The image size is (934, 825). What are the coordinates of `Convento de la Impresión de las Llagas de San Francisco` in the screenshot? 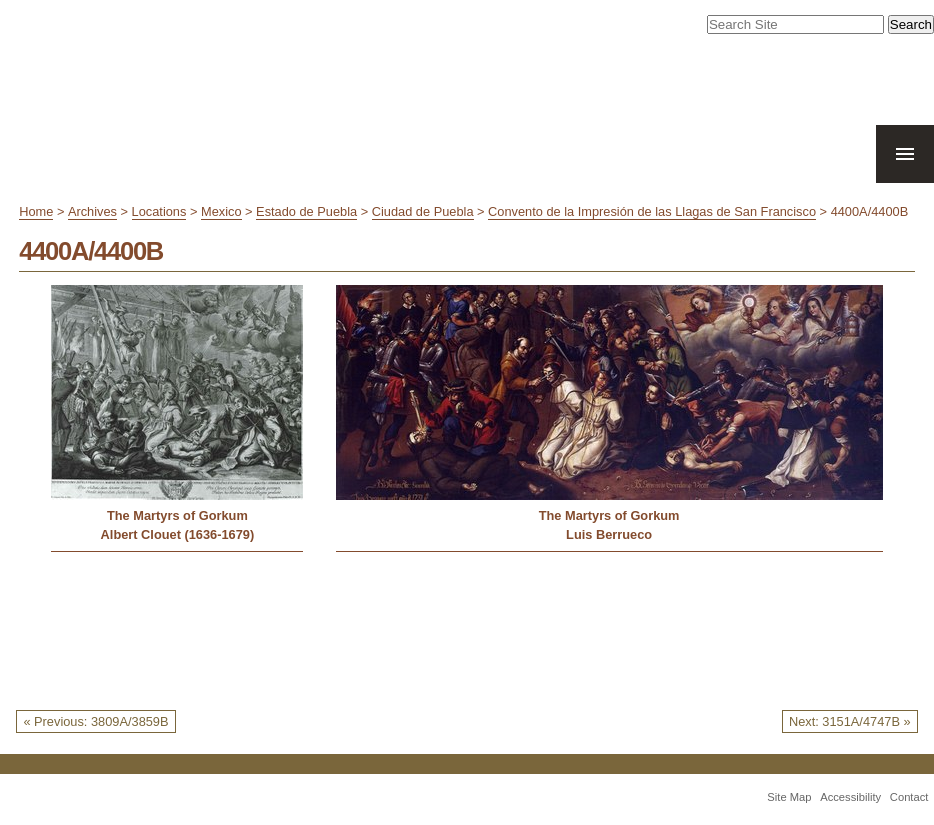 It's located at (652, 211).